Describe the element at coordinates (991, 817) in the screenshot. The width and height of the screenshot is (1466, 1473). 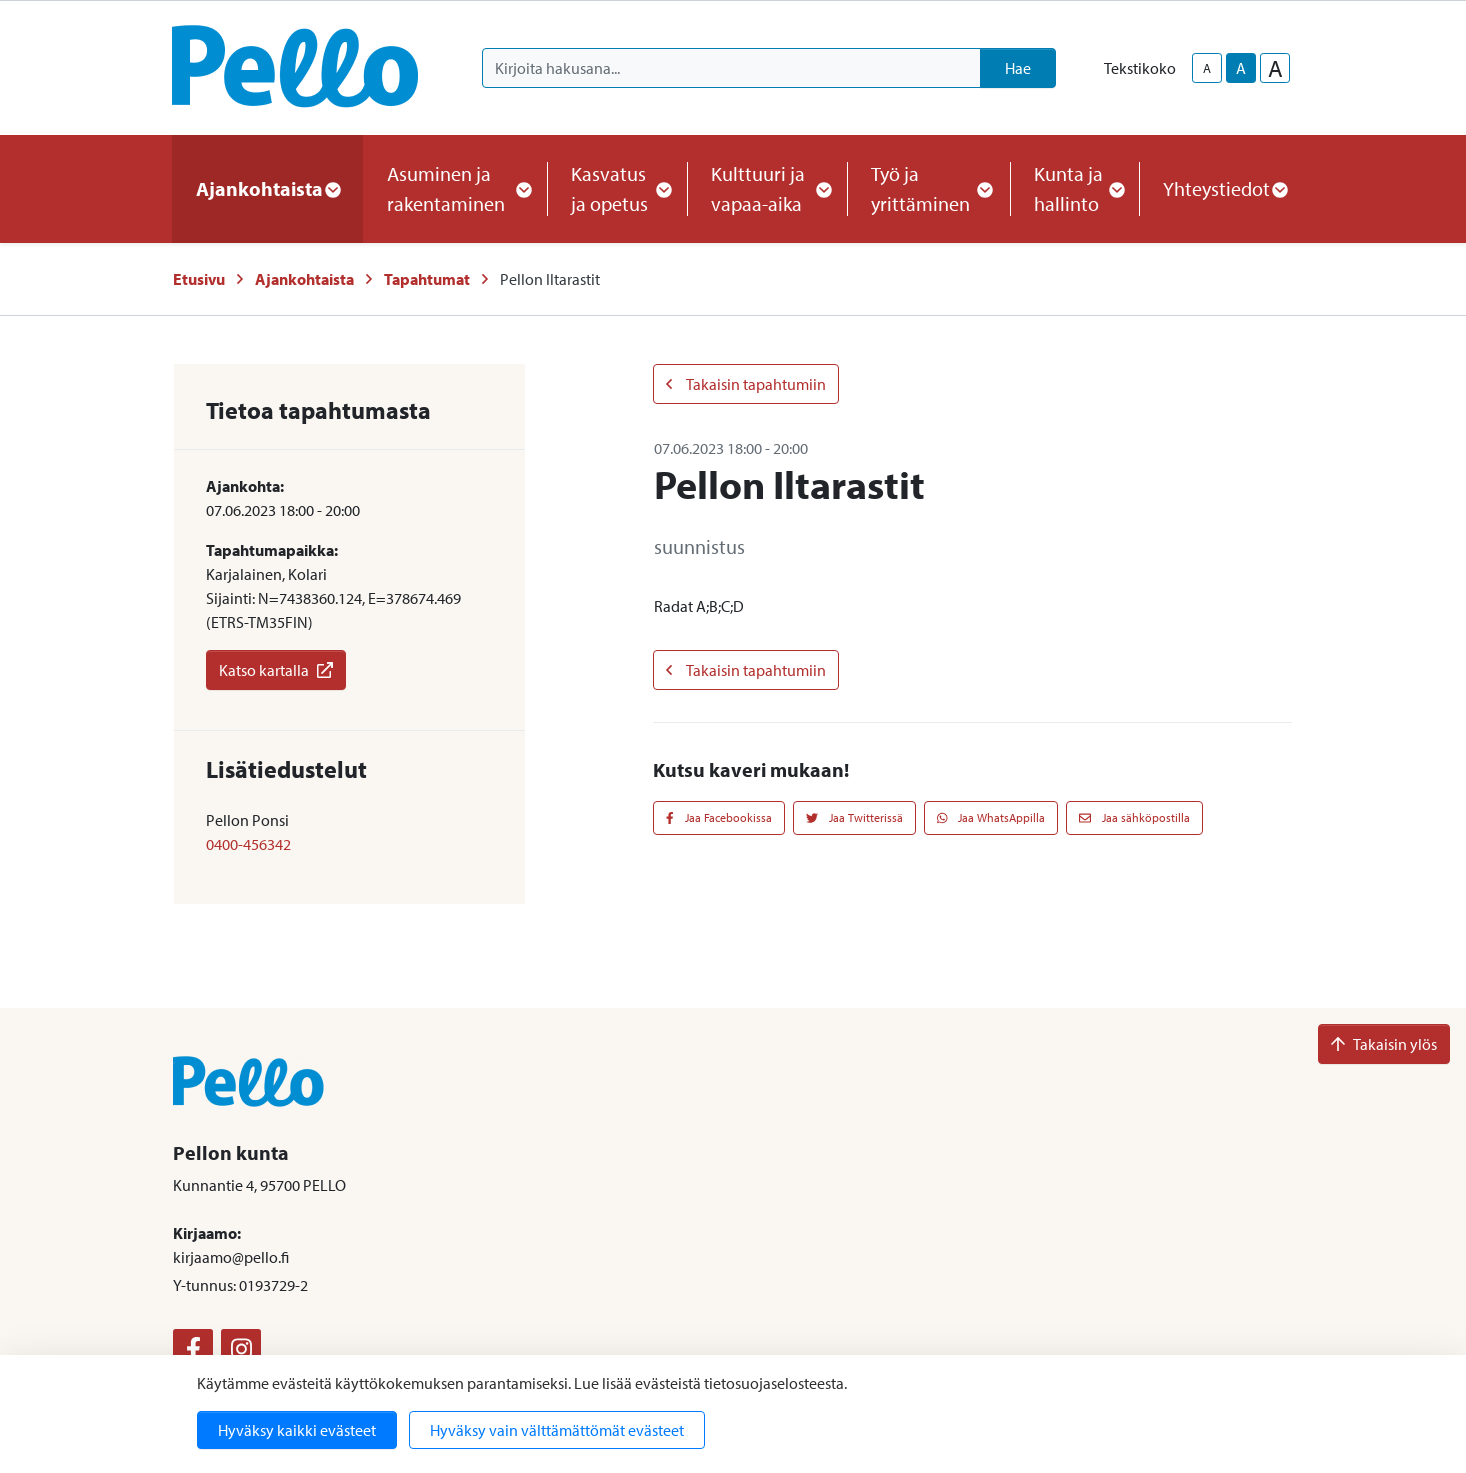
I see `Jaa WhatsAppilla` at that location.